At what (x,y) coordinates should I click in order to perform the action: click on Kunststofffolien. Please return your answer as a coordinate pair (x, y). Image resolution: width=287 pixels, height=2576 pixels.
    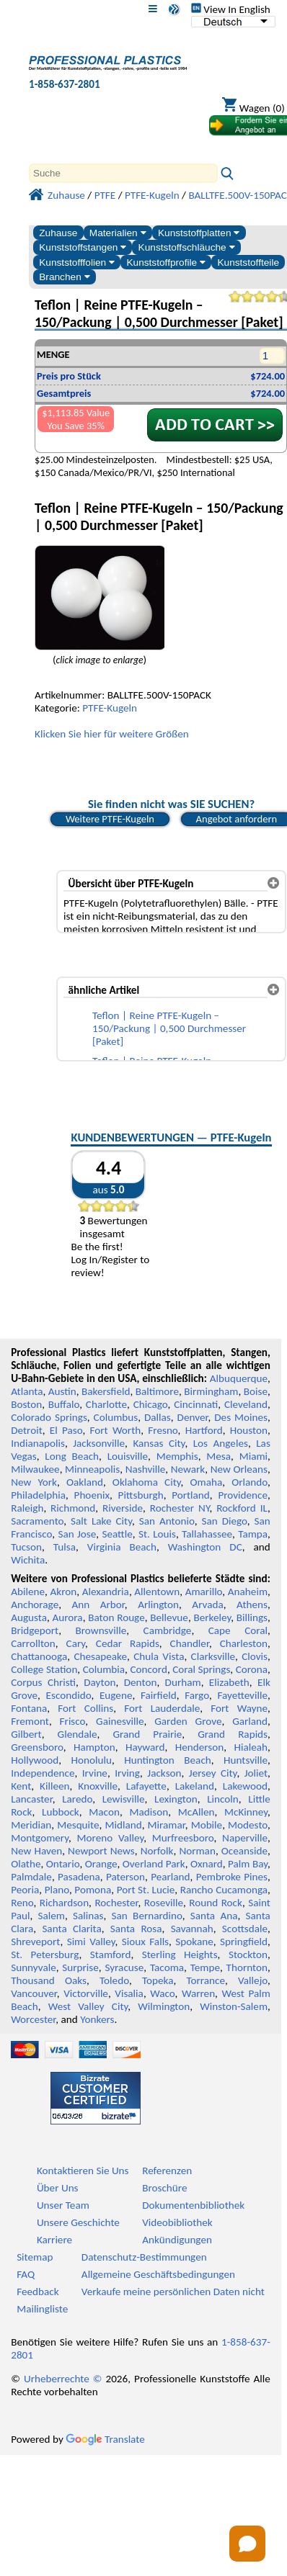
    Looking at the image, I should click on (77, 262).